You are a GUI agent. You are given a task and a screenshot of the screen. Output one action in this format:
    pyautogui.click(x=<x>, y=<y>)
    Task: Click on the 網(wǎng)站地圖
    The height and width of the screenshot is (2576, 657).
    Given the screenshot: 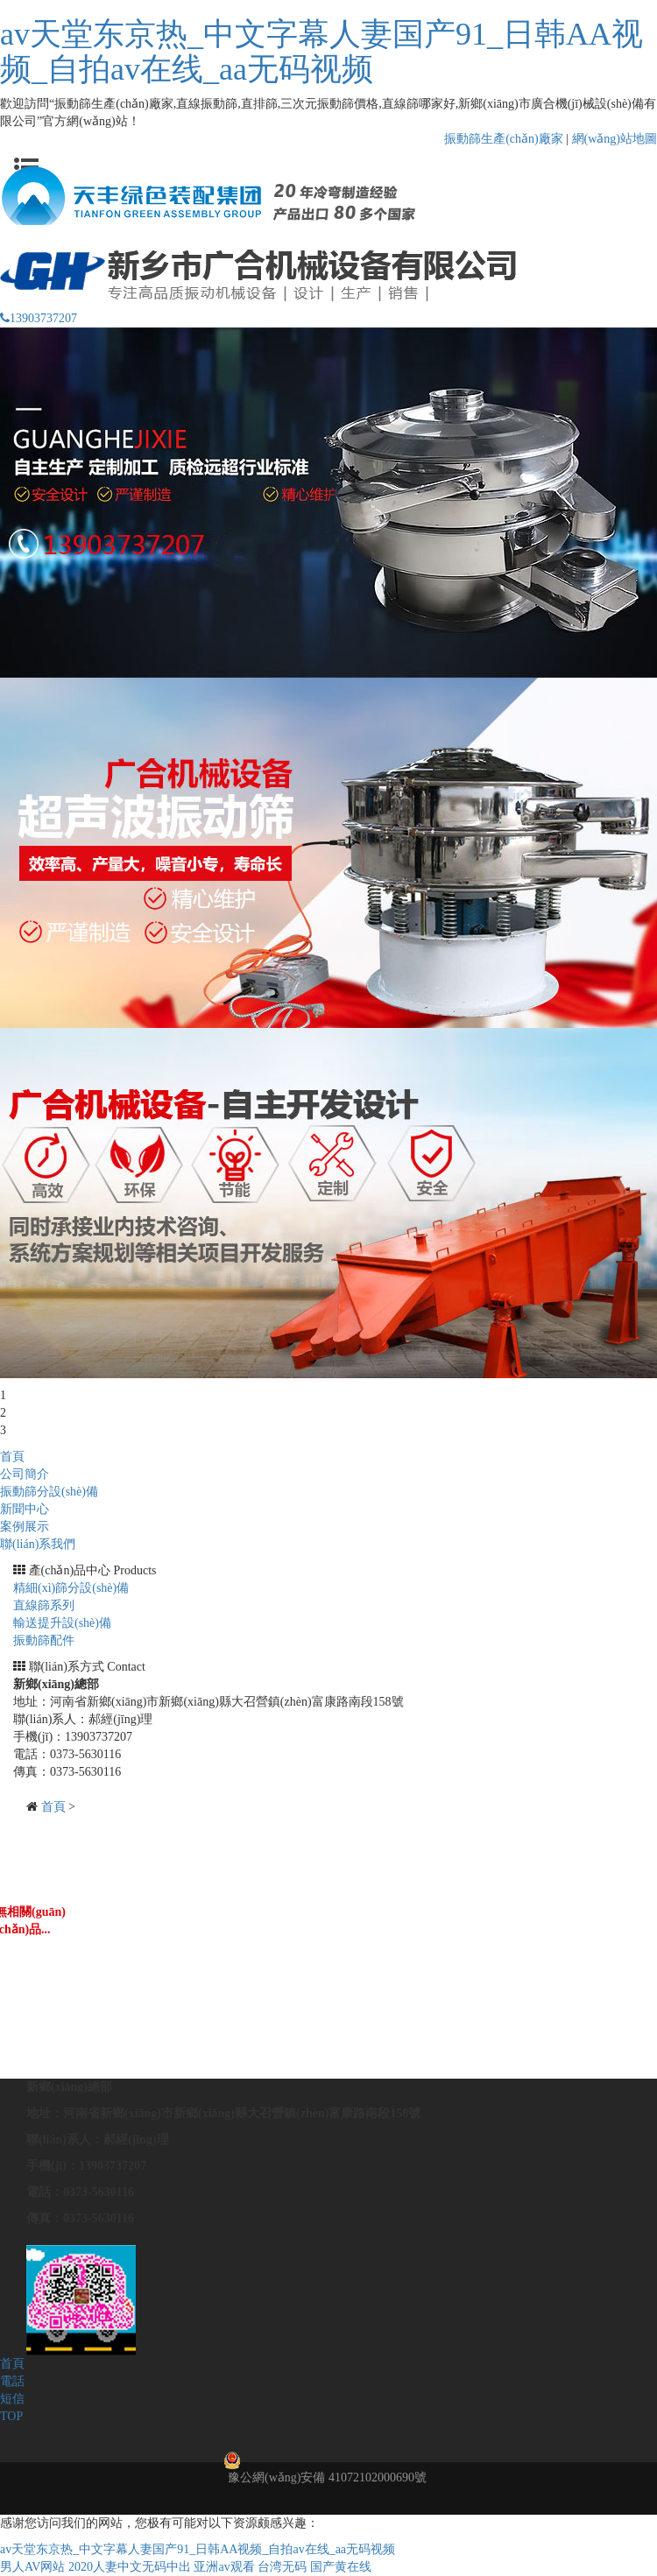 What is the action you would take?
    pyautogui.click(x=614, y=138)
    